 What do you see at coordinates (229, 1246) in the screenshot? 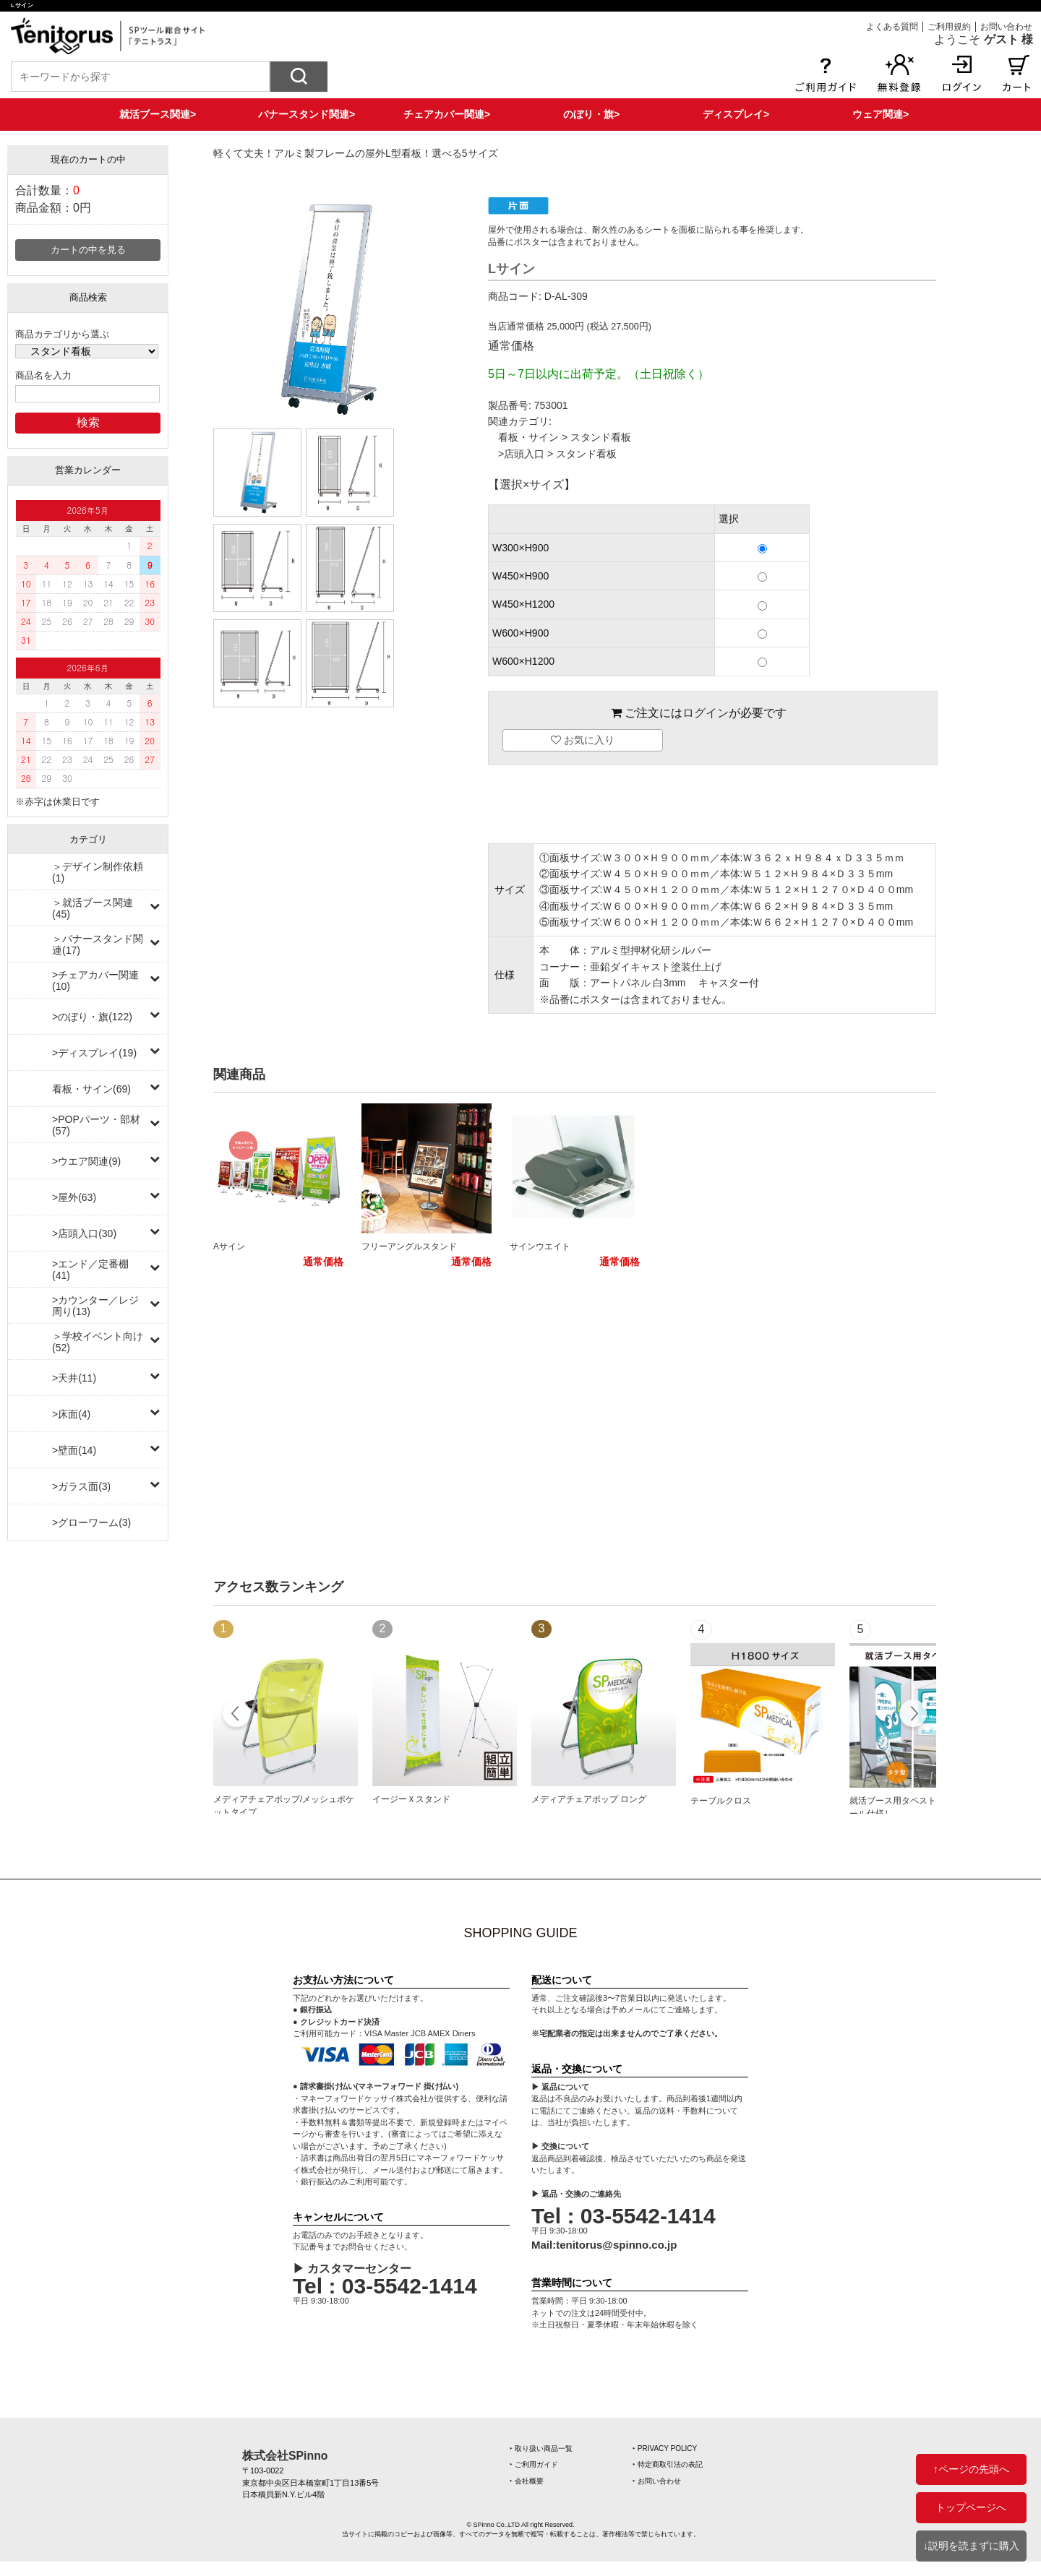
I see `Aサイン` at bounding box center [229, 1246].